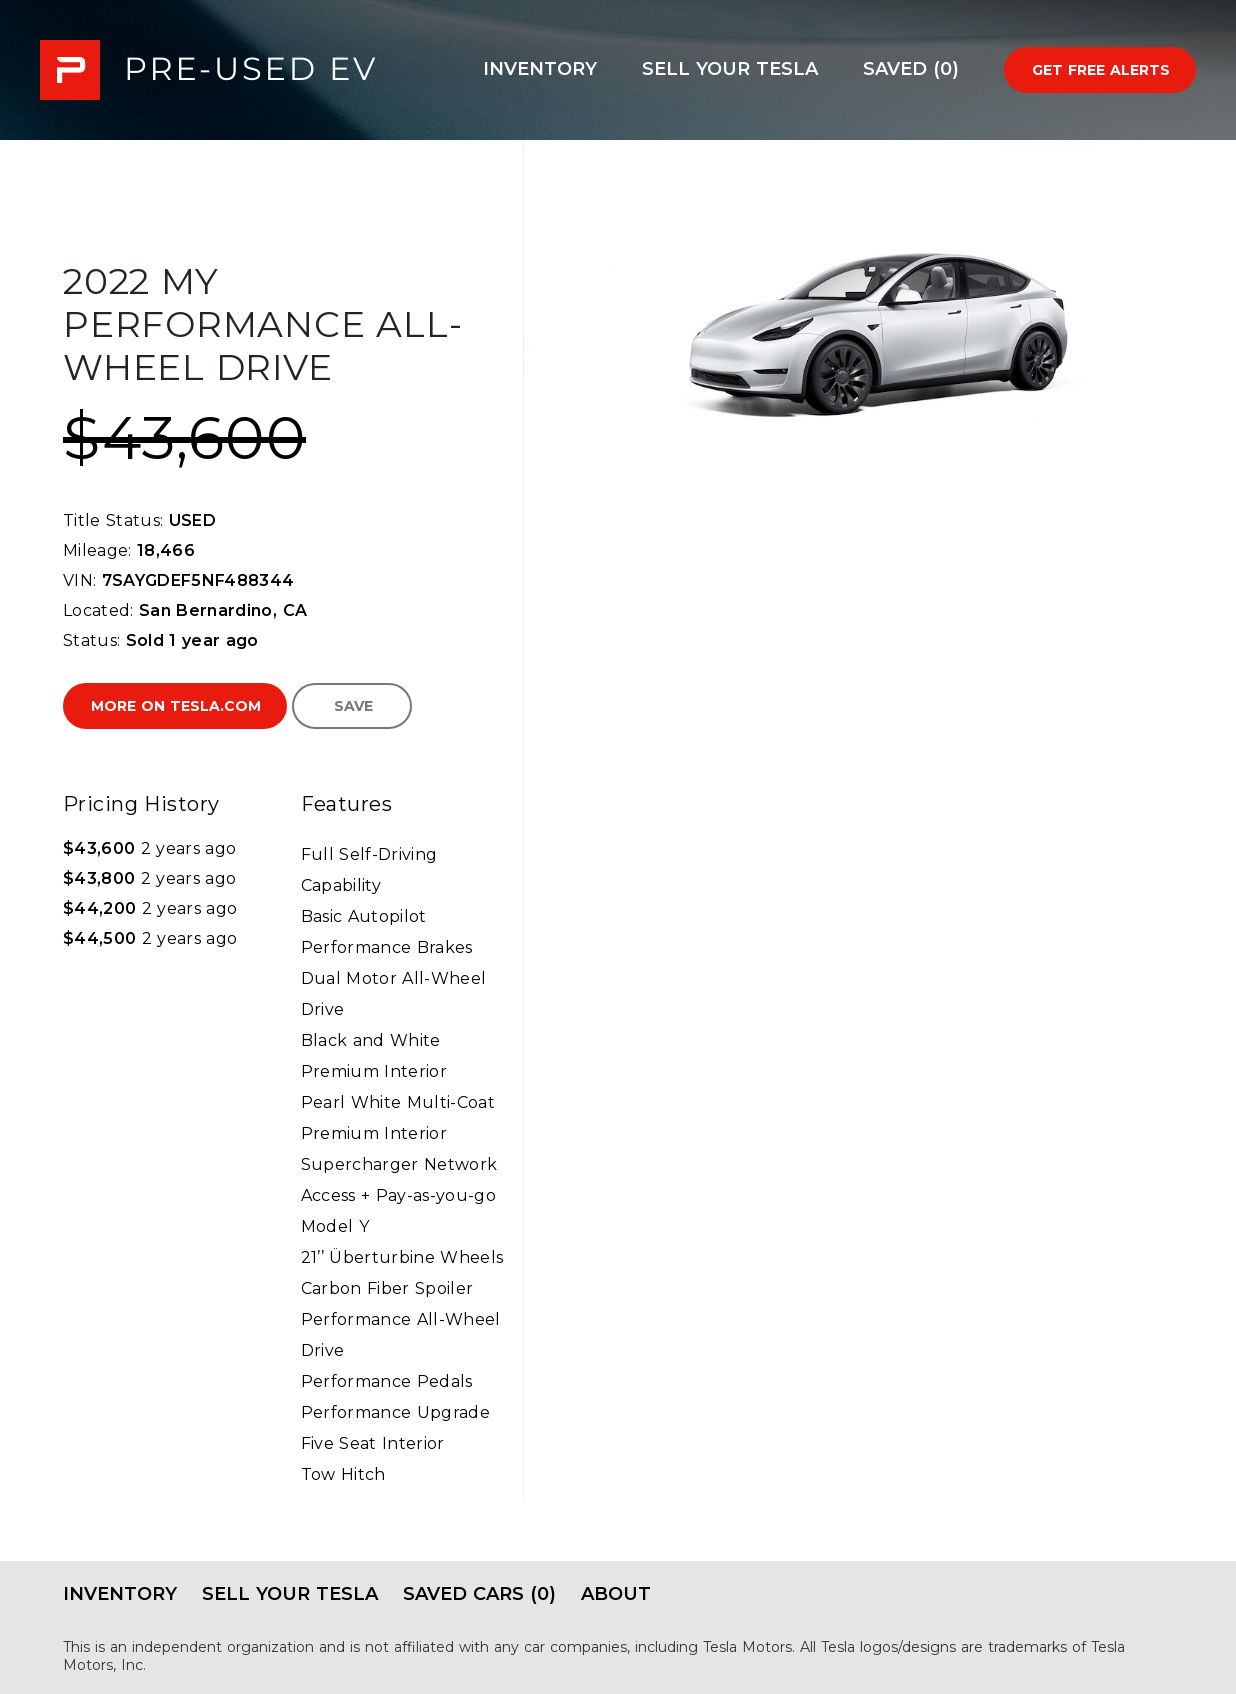 Image resolution: width=1236 pixels, height=1694 pixels. I want to click on Saved (0), so click(911, 69).